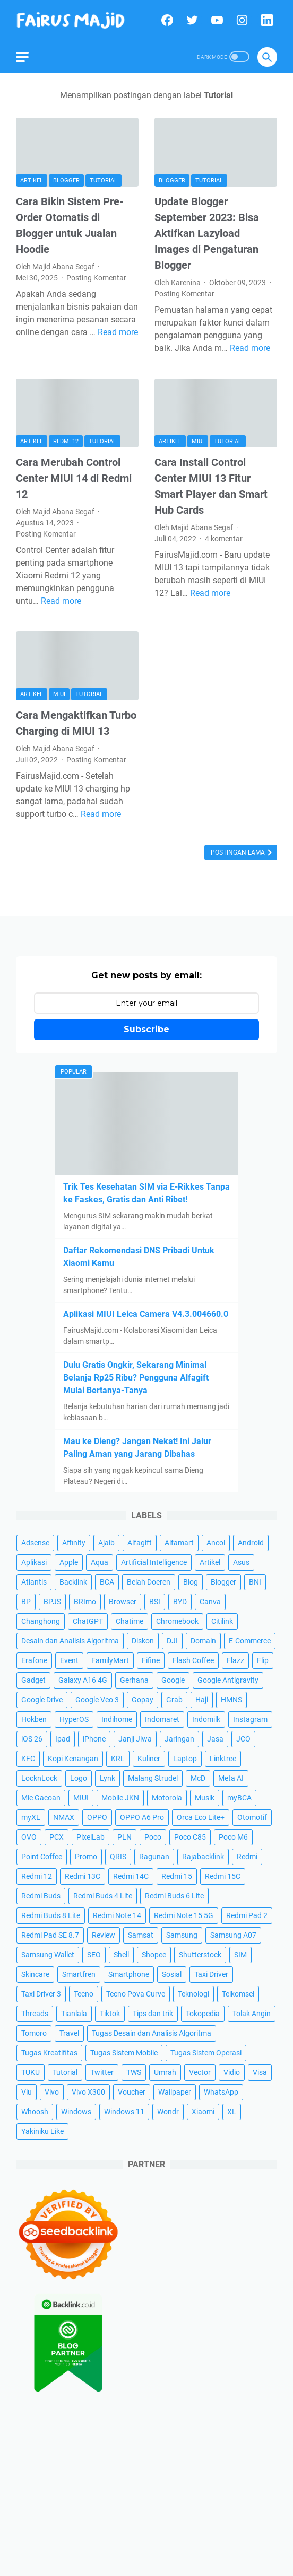  Describe the element at coordinates (238, 1994) in the screenshot. I see `Telkomsel` at that location.